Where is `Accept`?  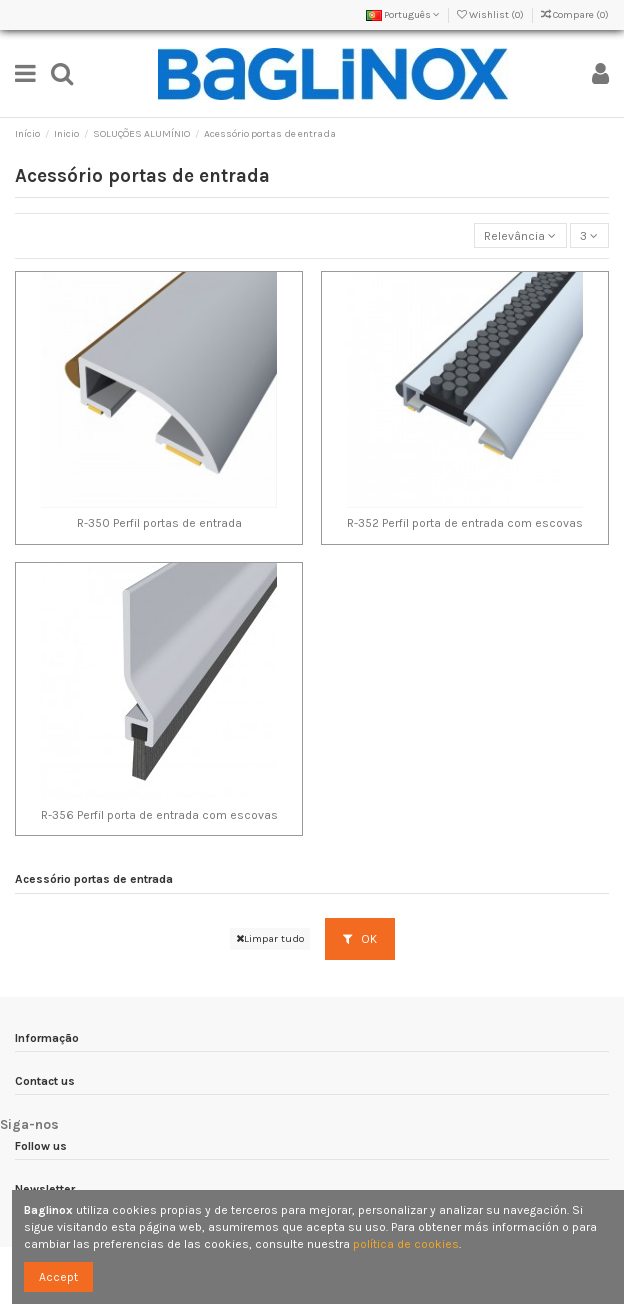
Accept is located at coordinates (58, 1277).